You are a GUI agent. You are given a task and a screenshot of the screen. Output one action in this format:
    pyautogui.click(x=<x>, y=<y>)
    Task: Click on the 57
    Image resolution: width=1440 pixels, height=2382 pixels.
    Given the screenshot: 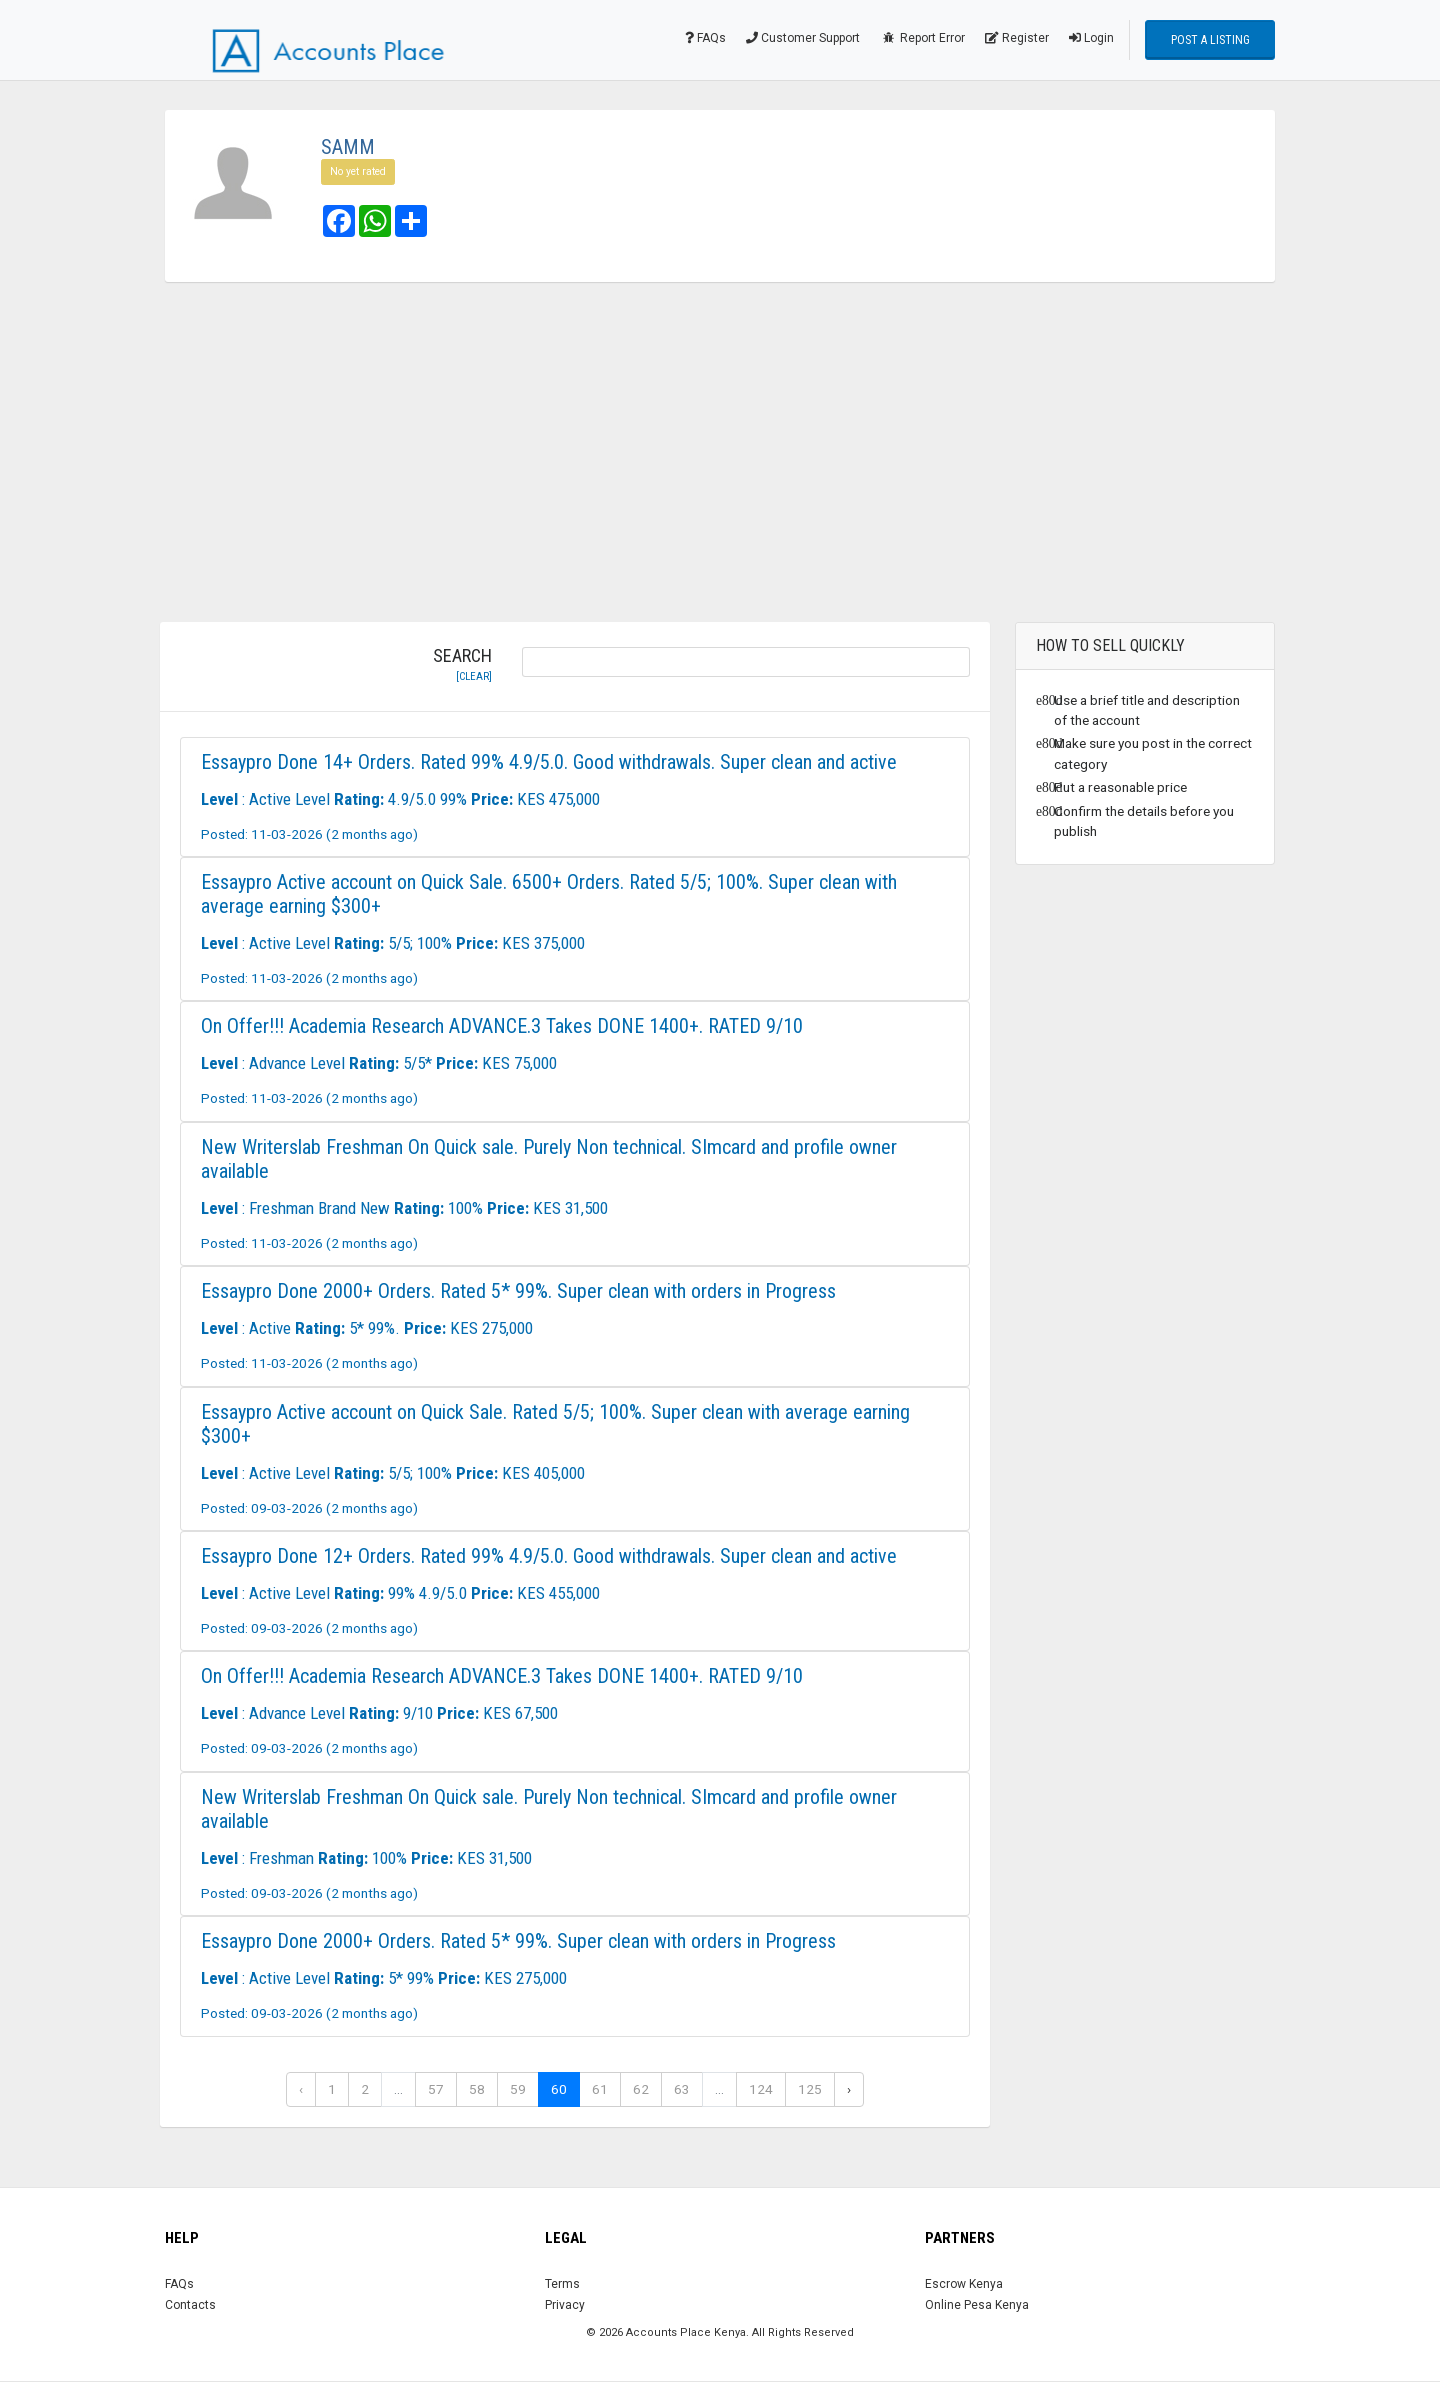 What is the action you would take?
    pyautogui.click(x=436, y=2089)
    